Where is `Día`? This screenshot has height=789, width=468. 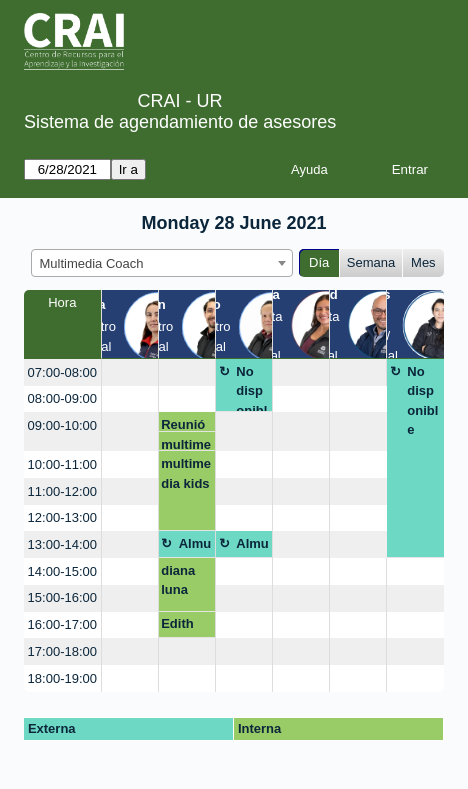
Día is located at coordinates (319, 262).